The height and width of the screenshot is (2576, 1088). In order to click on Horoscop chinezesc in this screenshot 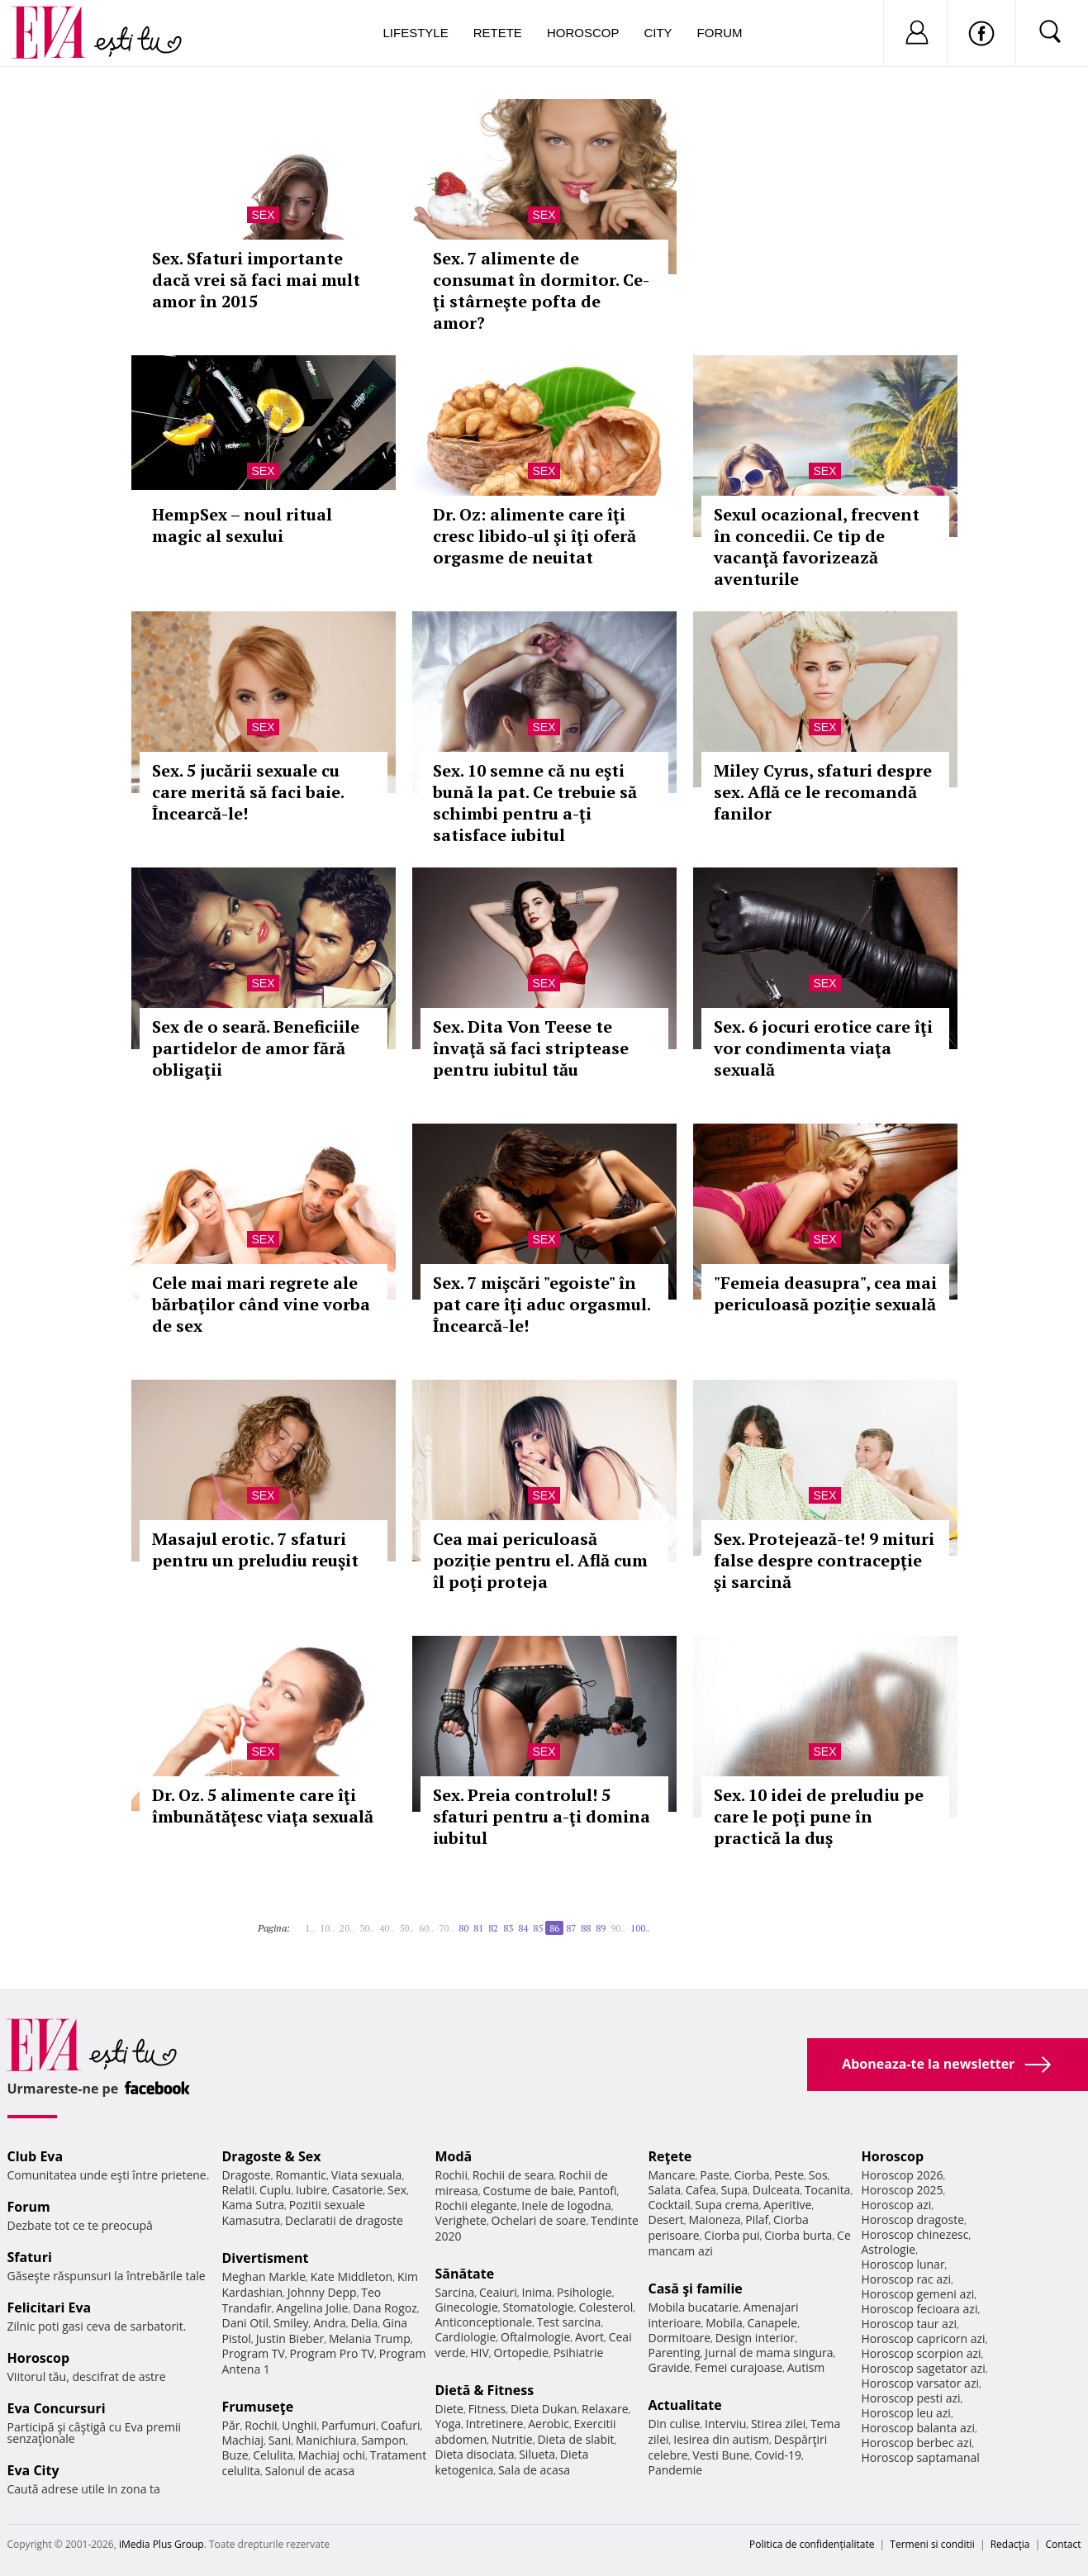, I will do `click(915, 2234)`.